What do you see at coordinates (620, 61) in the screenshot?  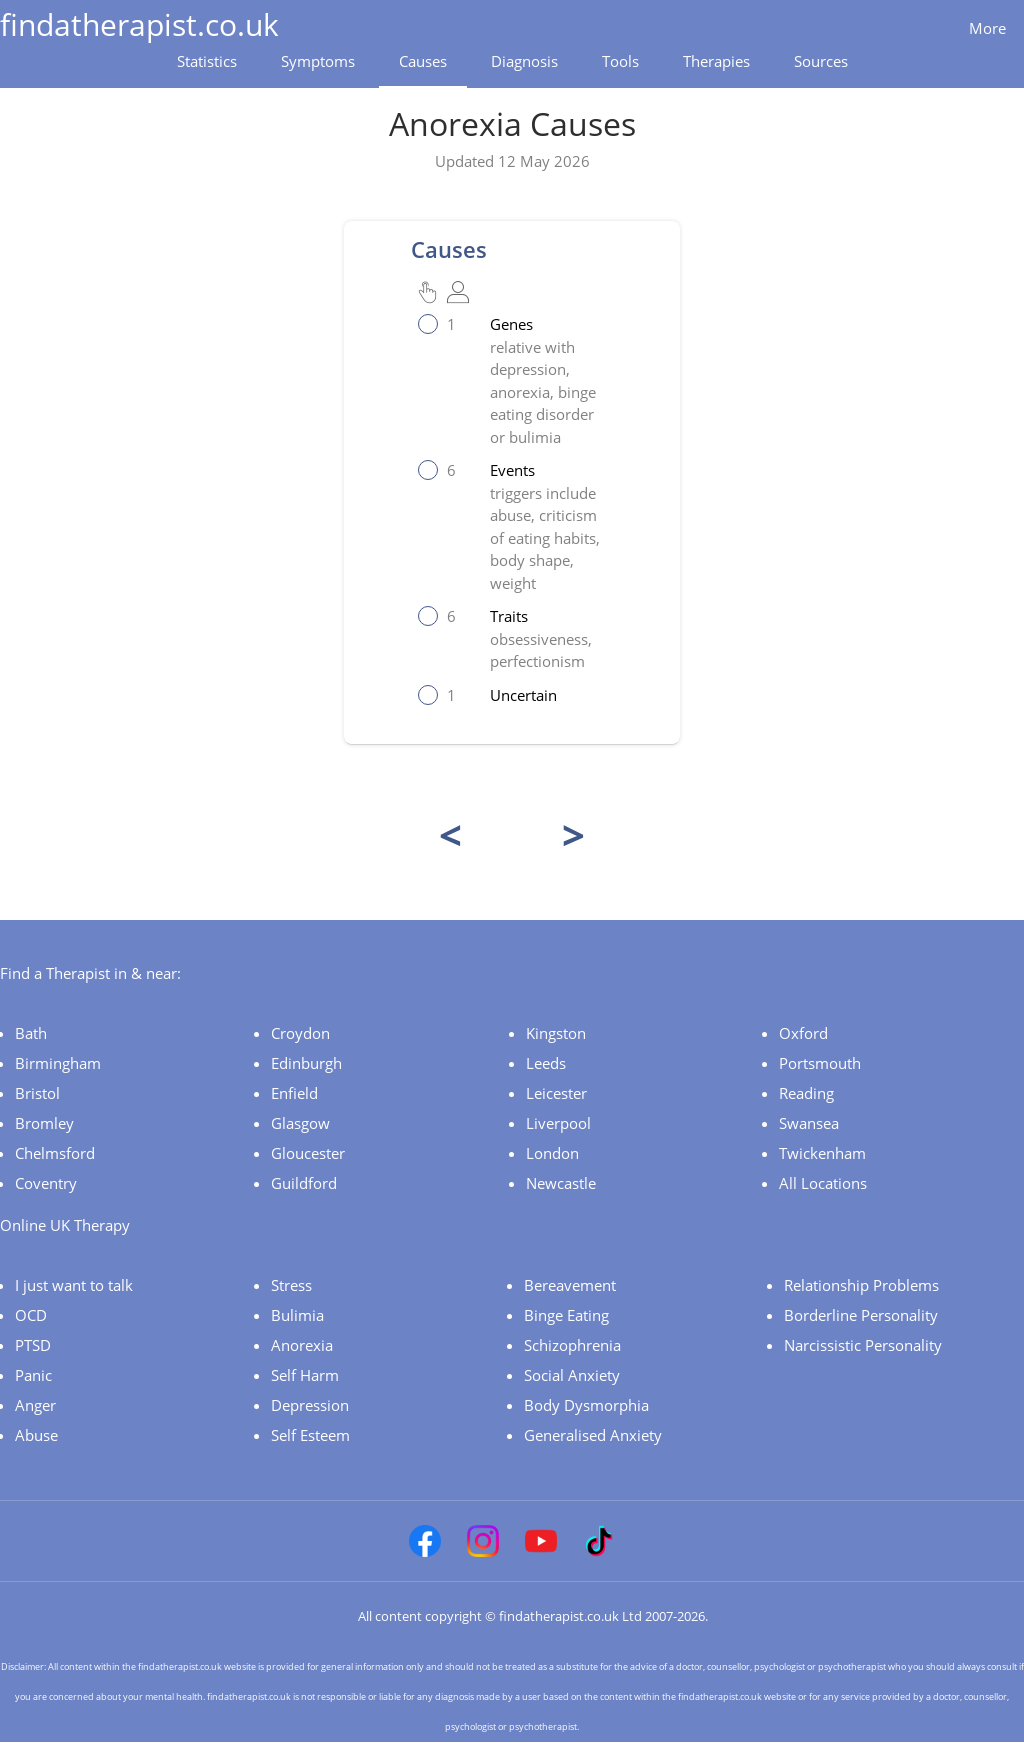 I see `Tools` at bounding box center [620, 61].